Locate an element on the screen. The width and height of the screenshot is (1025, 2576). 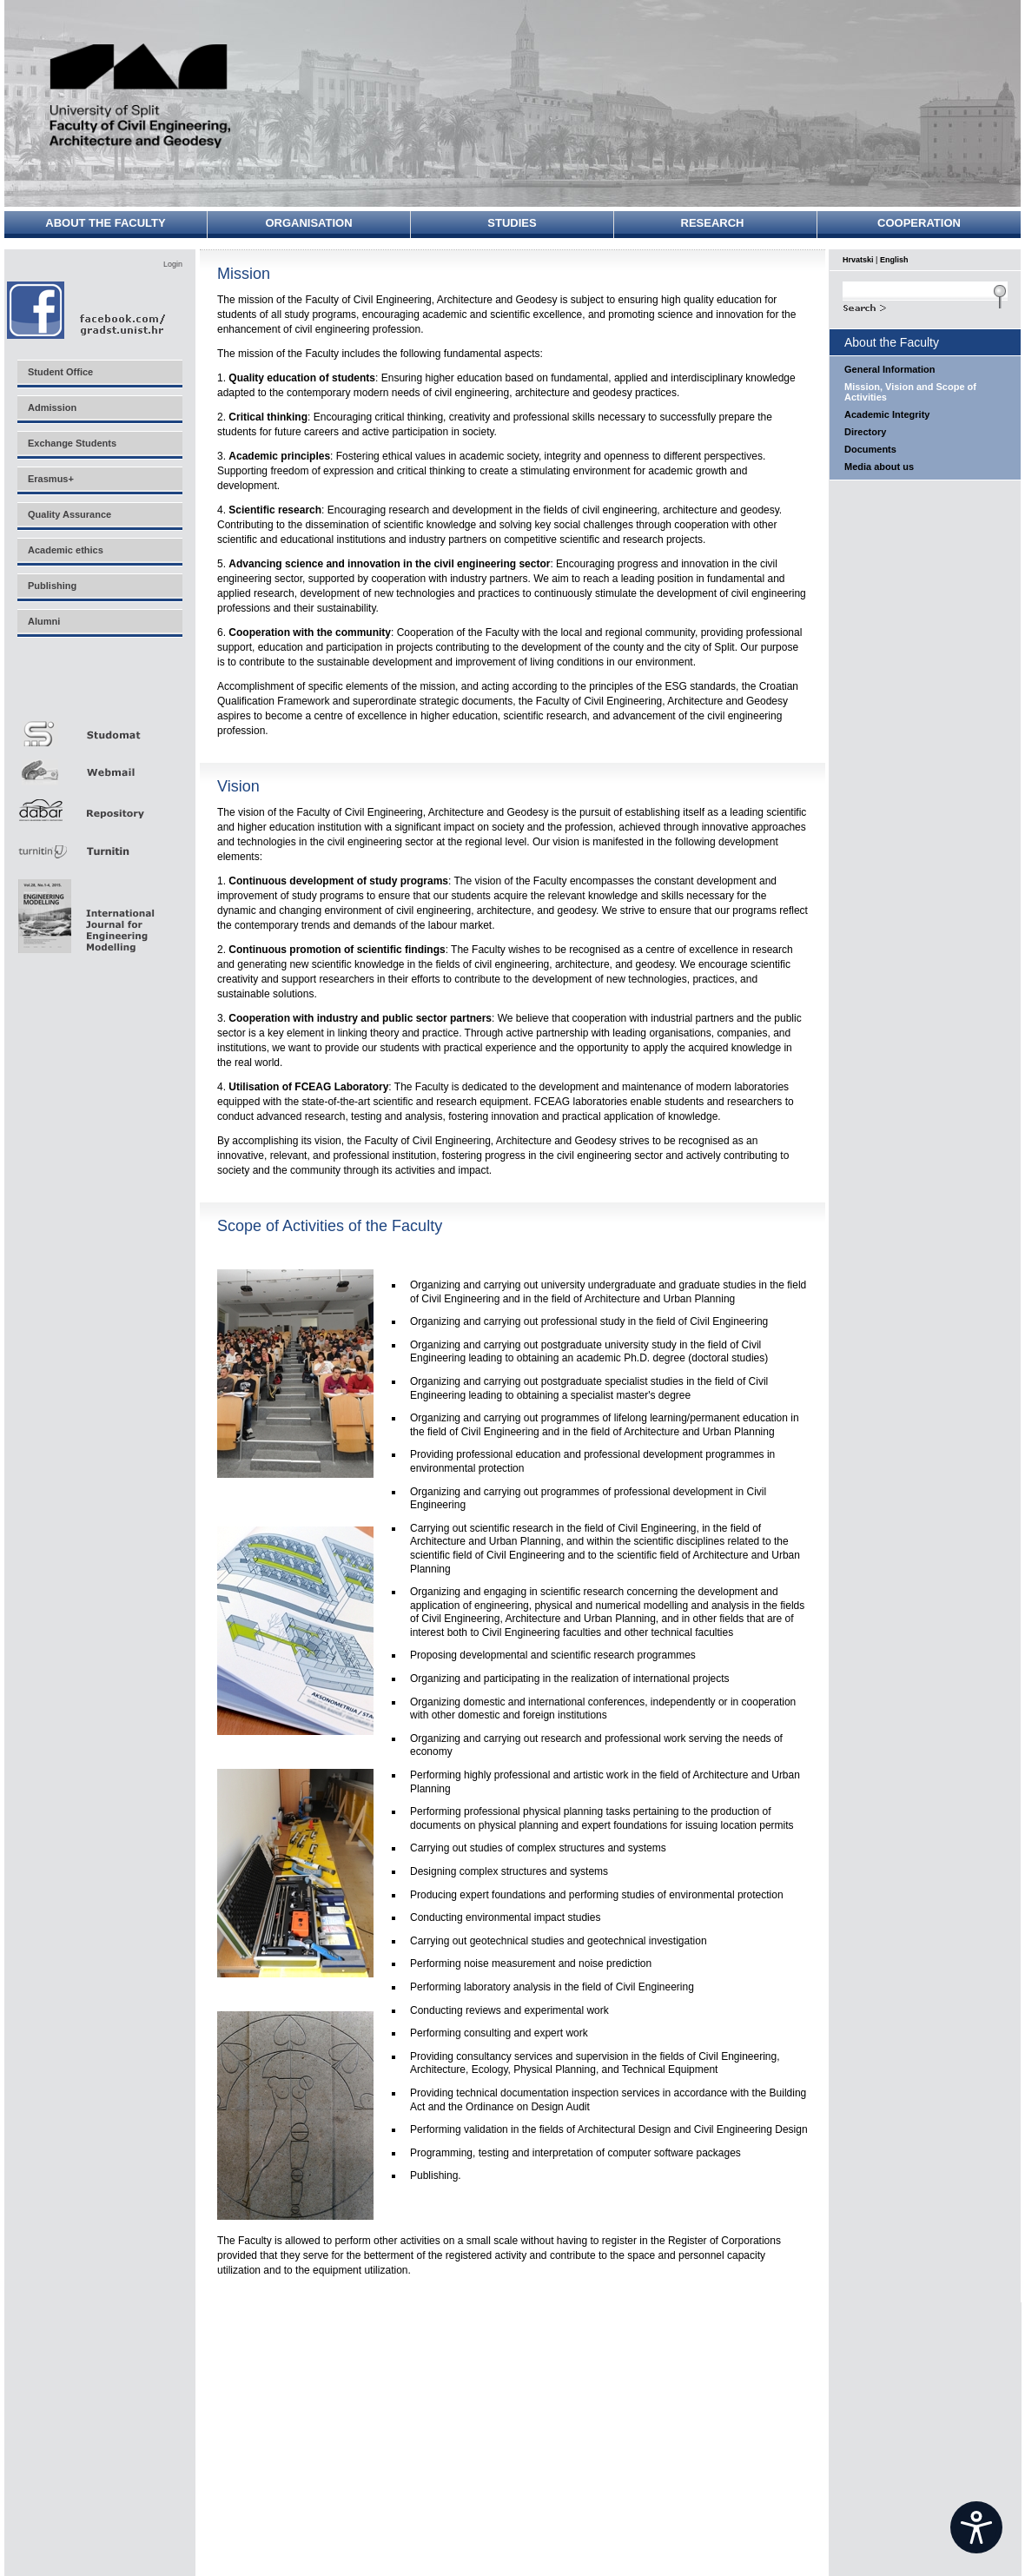
Hrvatski is located at coordinates (858, 259).